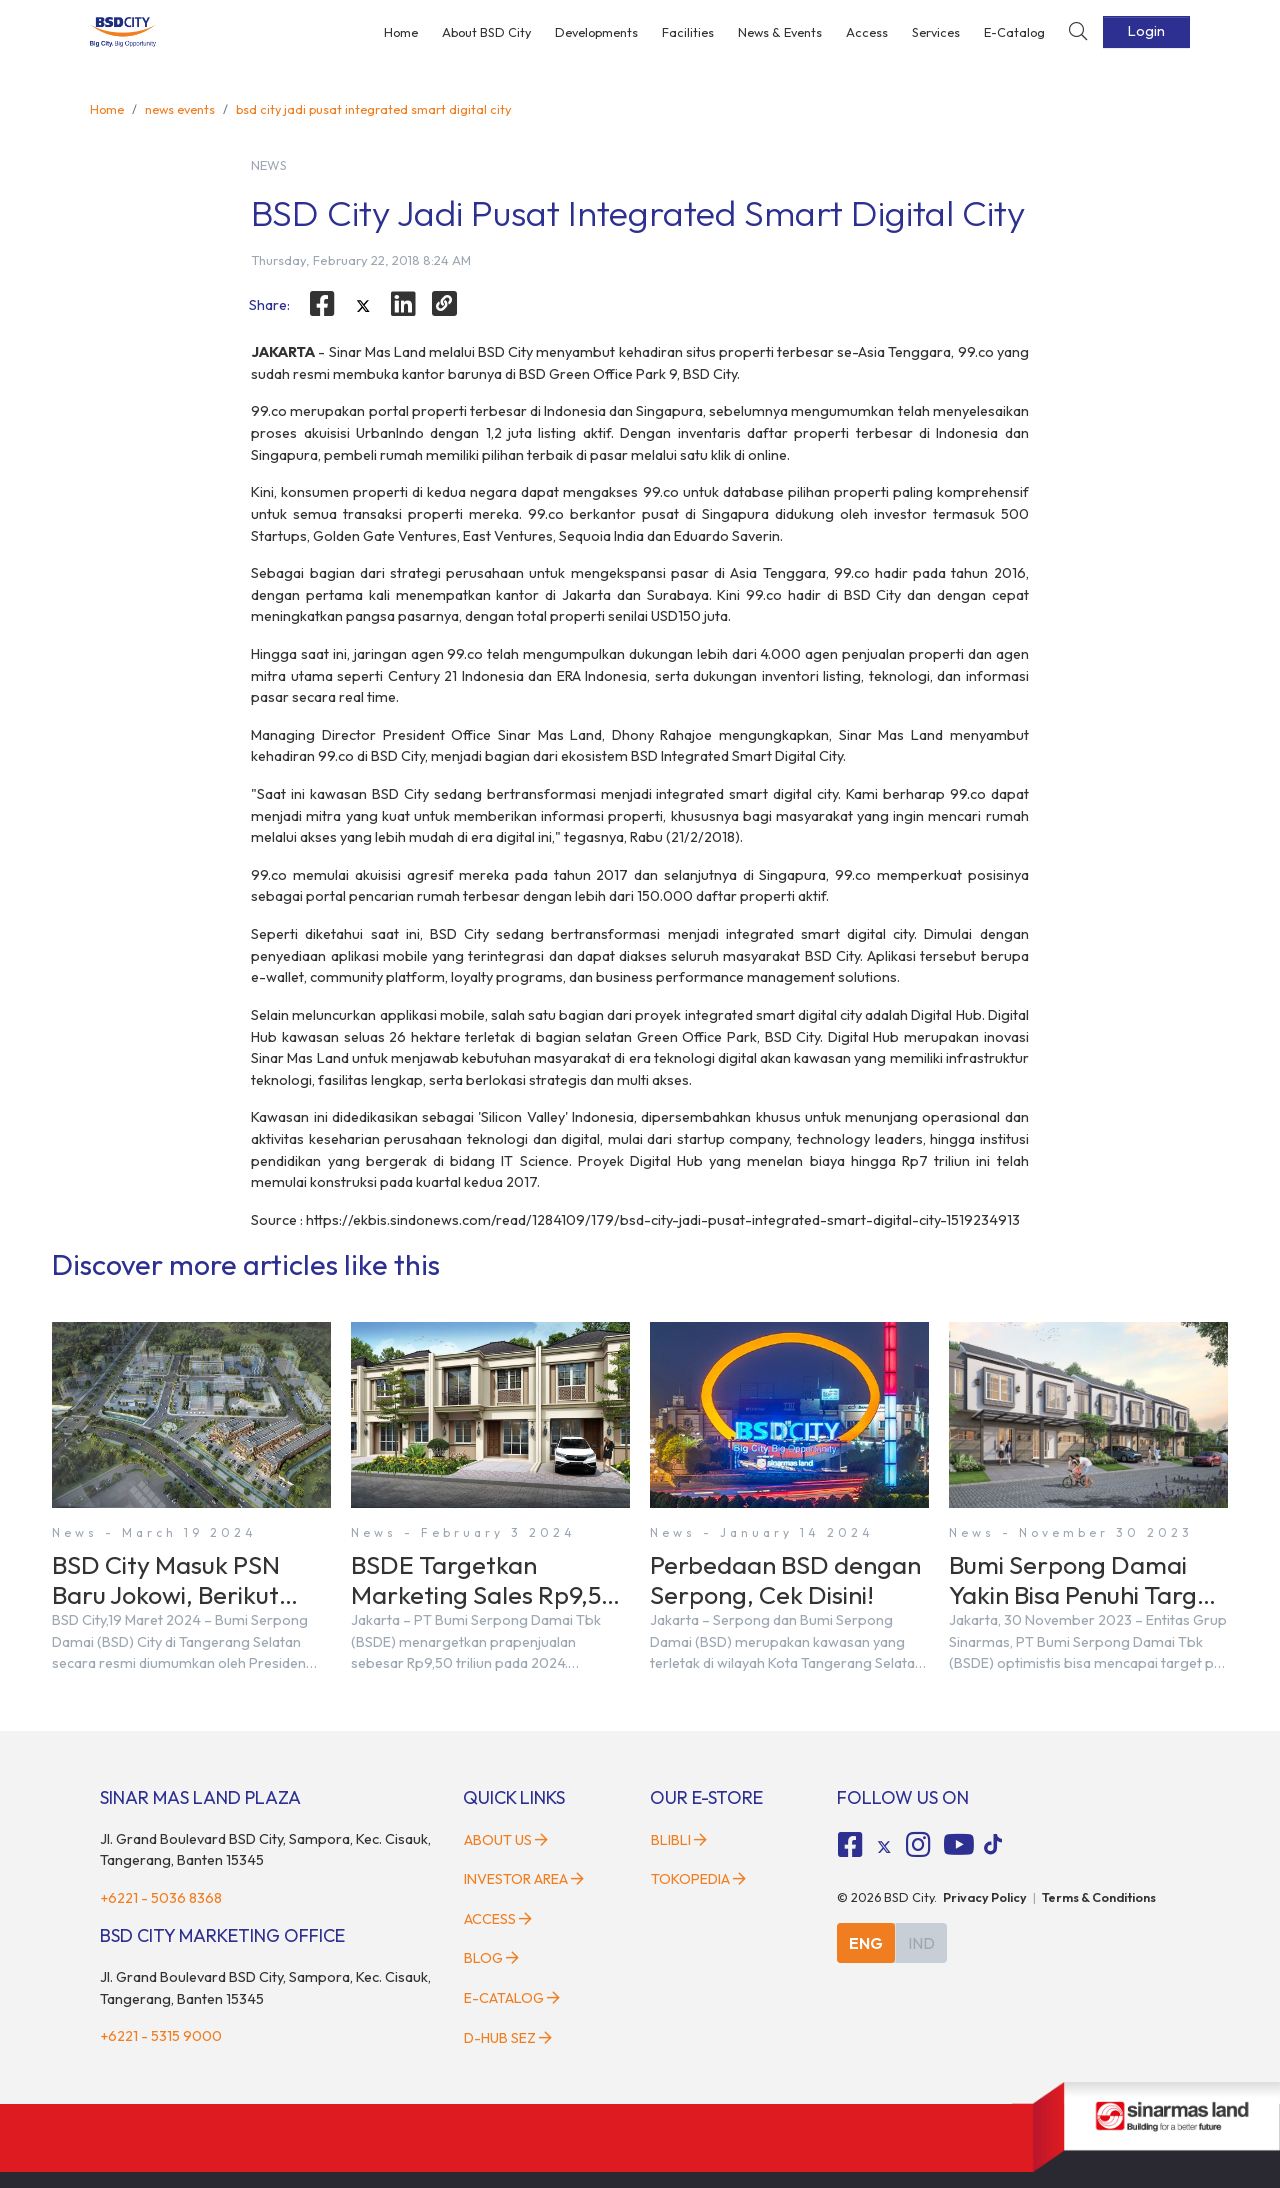 This screenshot has width=1280, height=2188. Describe the element at coordinates (688, 32) in the screenshot. I see `Facilities` at that location.